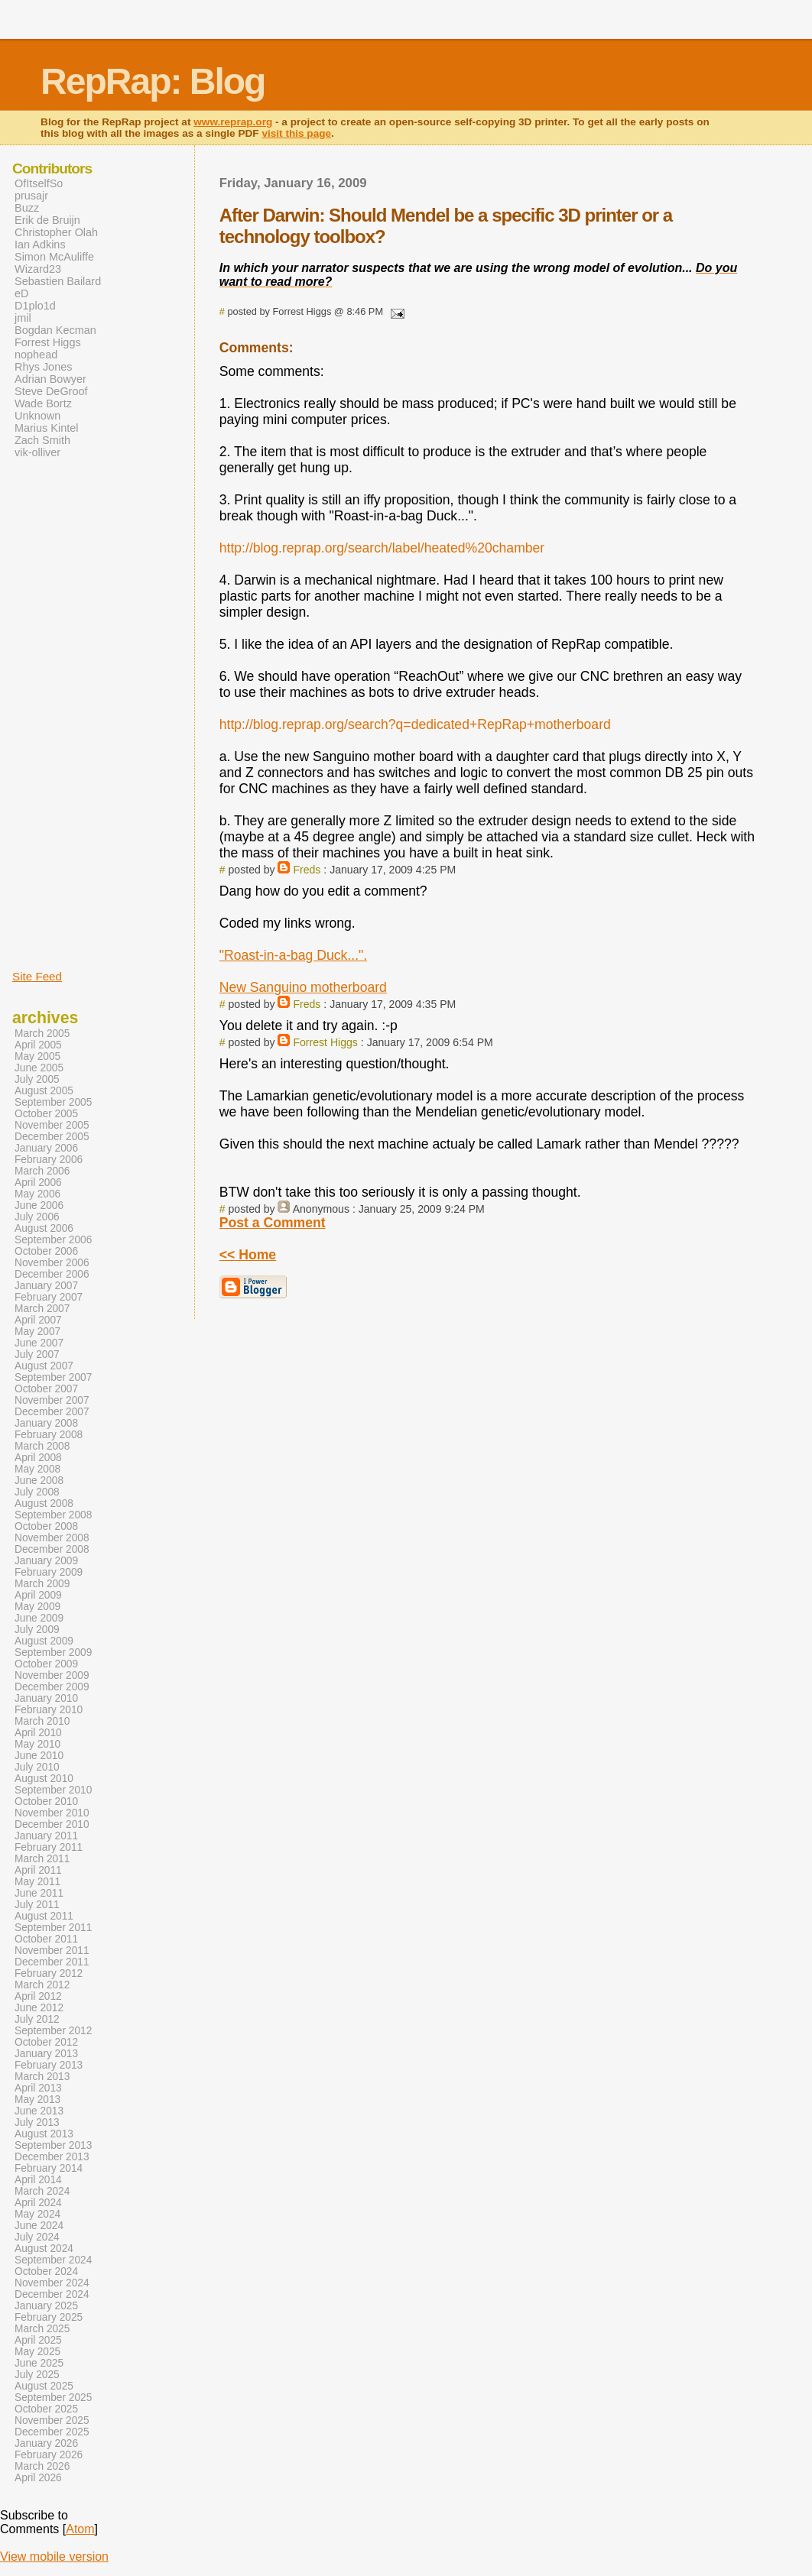 The width and height of the screenshot is (812, 2576). What do you see at coordinates (46, 1285) in the screenshot?
I see `January 2007` at bounding box center [46, 1285].